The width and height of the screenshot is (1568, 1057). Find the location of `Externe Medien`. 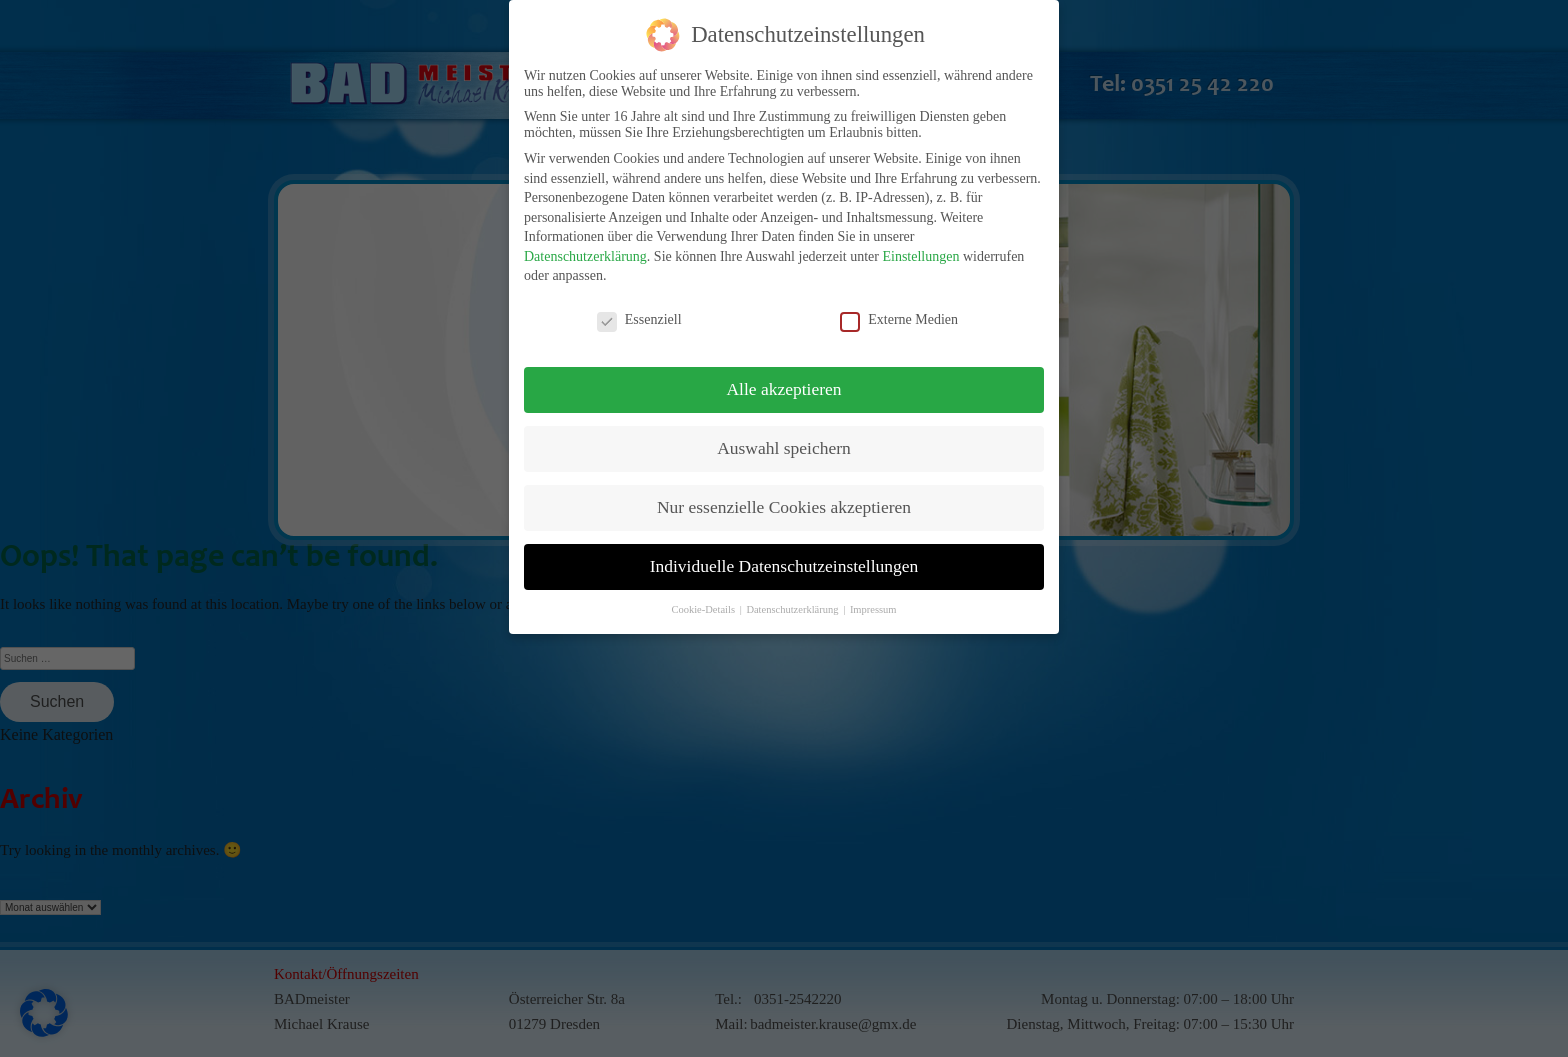

Externe Medien is located at coordinates (899, 312).